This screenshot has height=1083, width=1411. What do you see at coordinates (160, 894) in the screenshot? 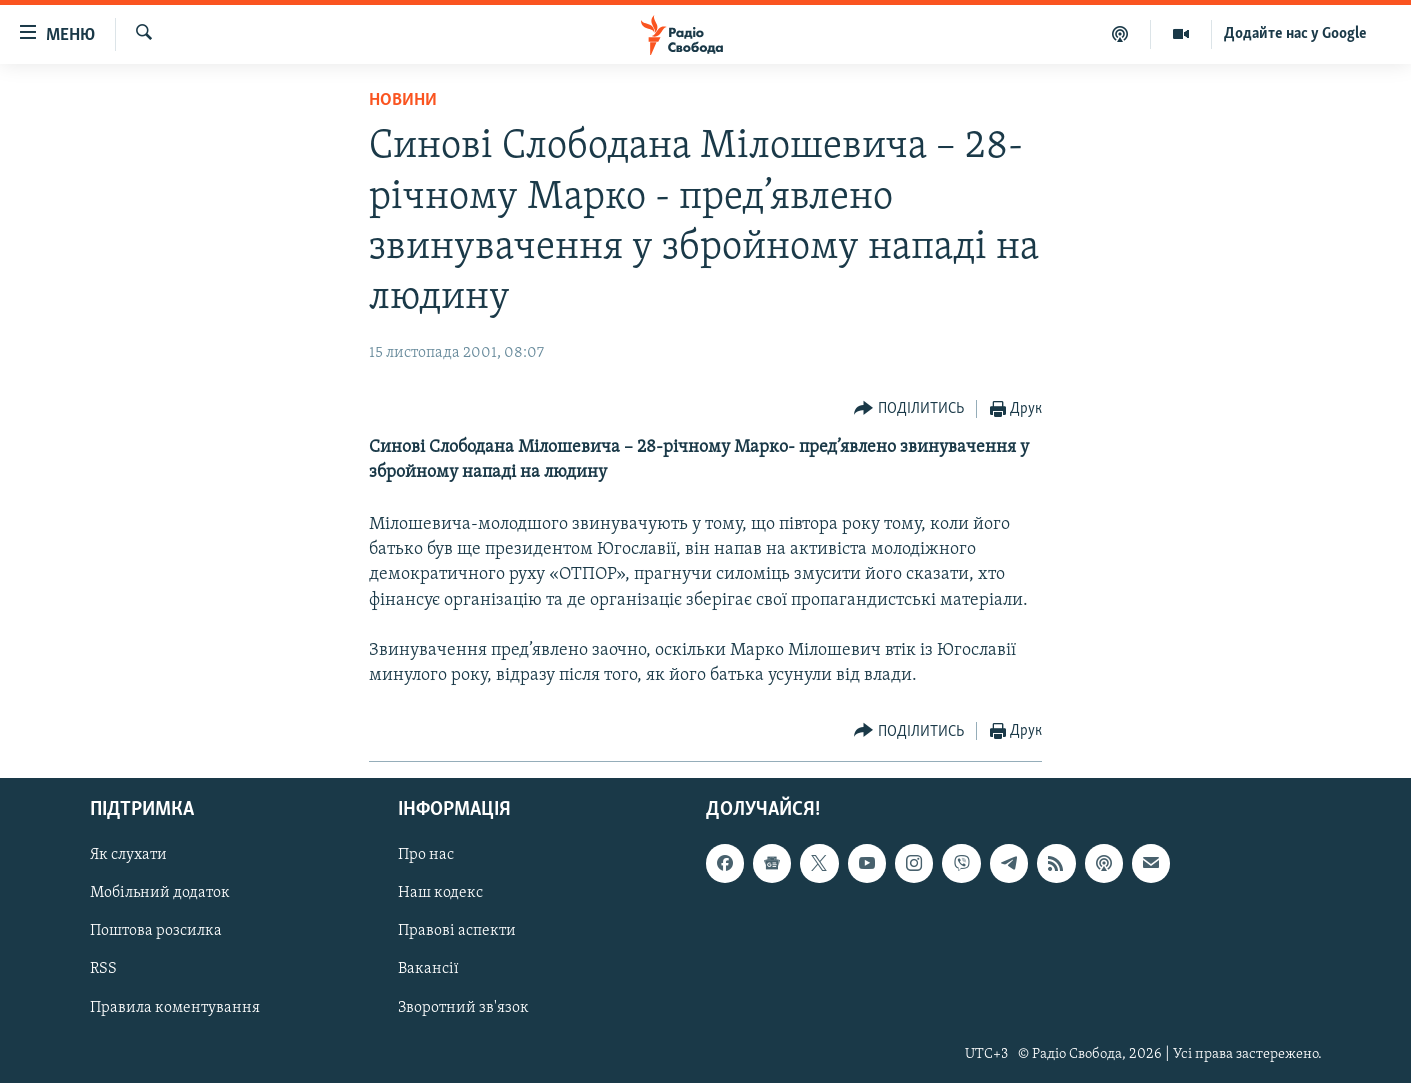
I see `Мобільний додаток` at bounding box center [160, 894].